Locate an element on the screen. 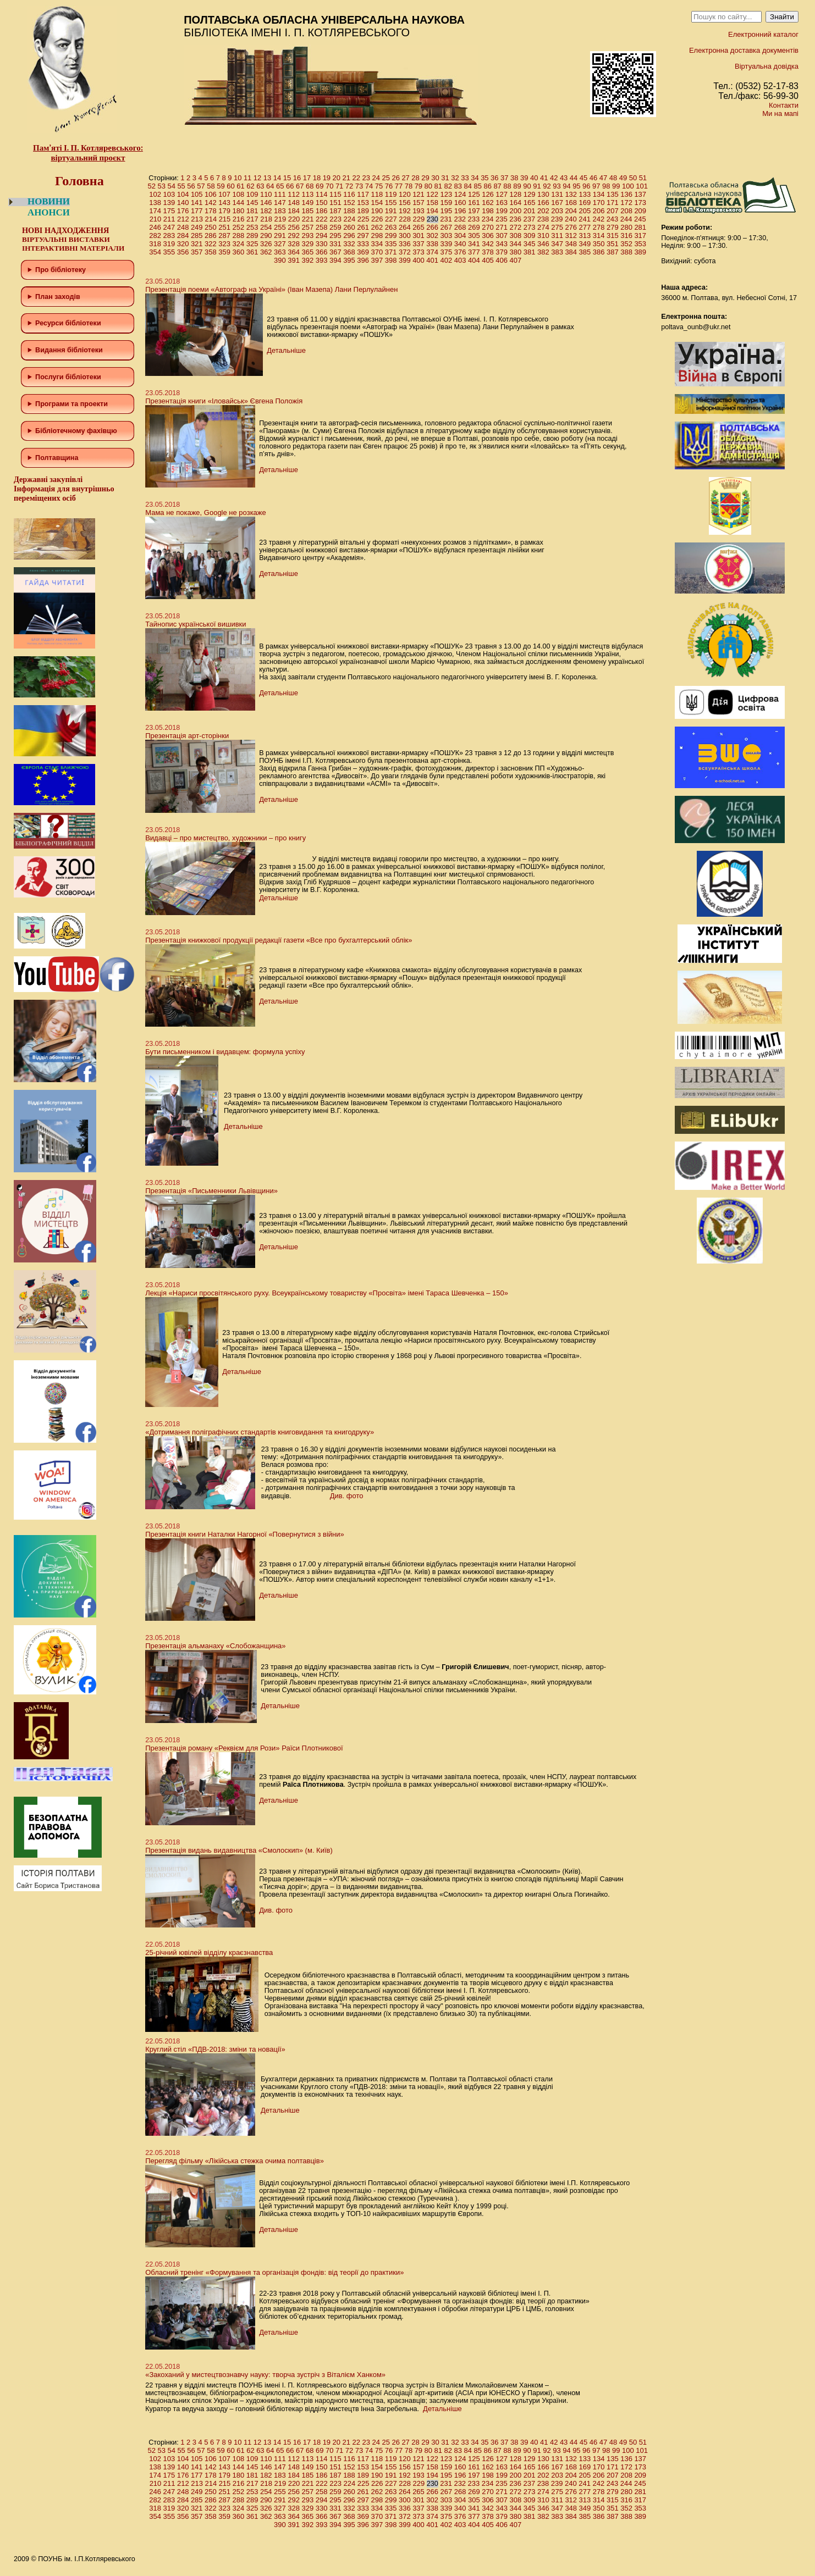 The image size is (815, 2576). 261 is located at coordinates (363, 227).